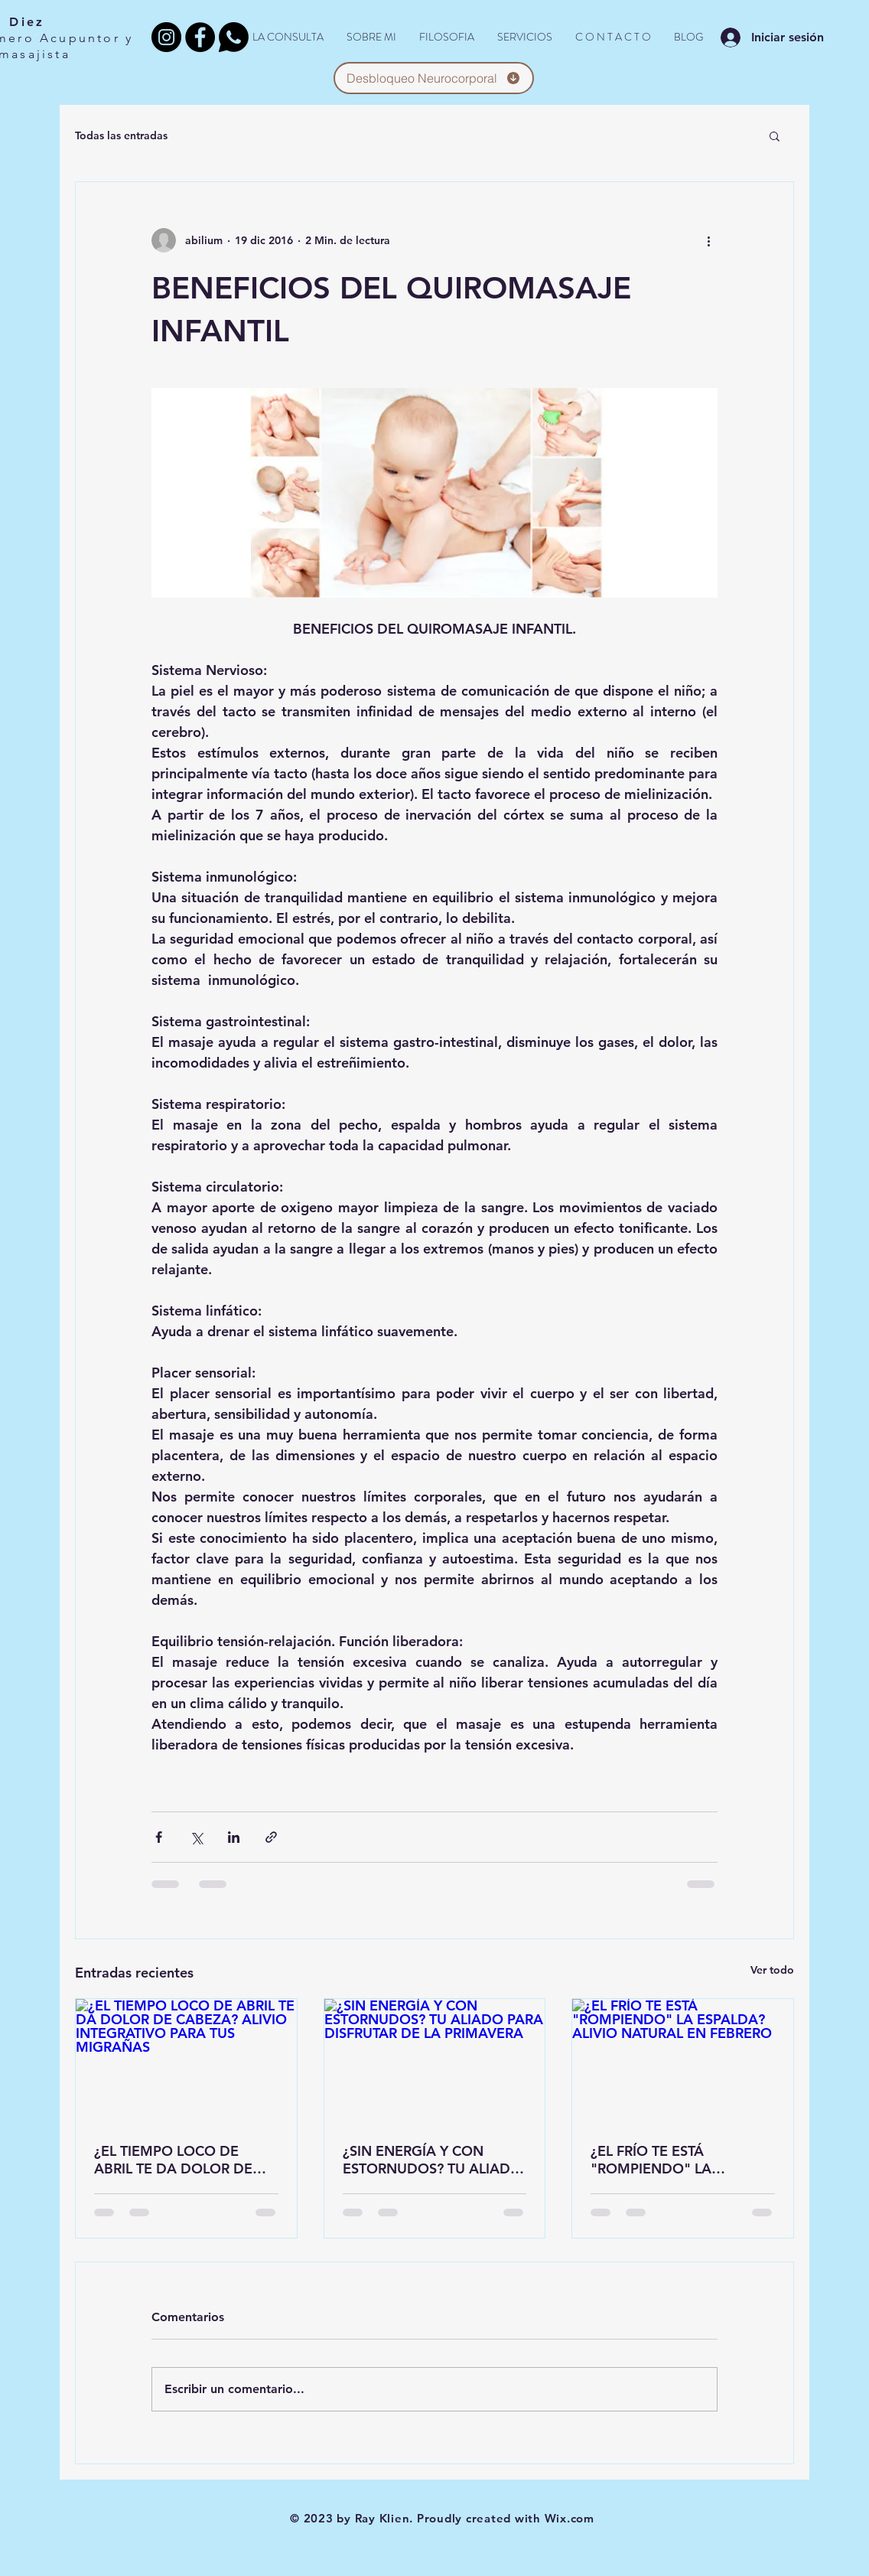  Describe the element at coordinates (173, 2159) in the screenshot. I see `¿EL TIEMPO LOCO DE ABRIL TE DA DOLOR DE CABEZA? ALIVIO INTEGRATIVO PARA TUS MIGRAÑAS` at that location.